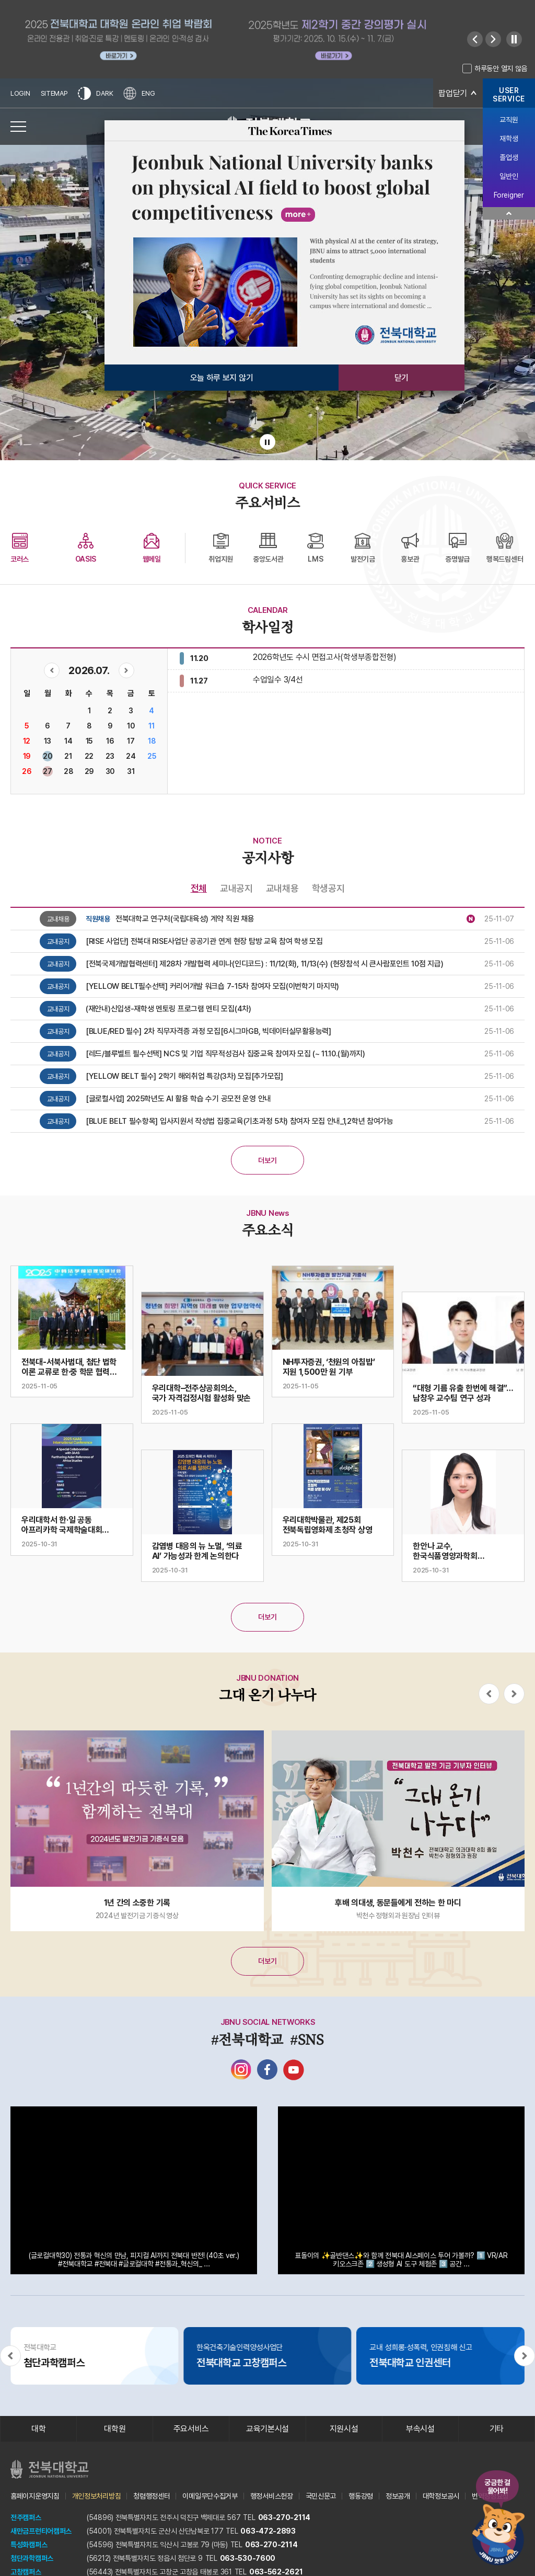  I want to click on (재안내)신입생-재학생 멘토링 프로그램 멘티 모집(4차), so click(168, 1008).